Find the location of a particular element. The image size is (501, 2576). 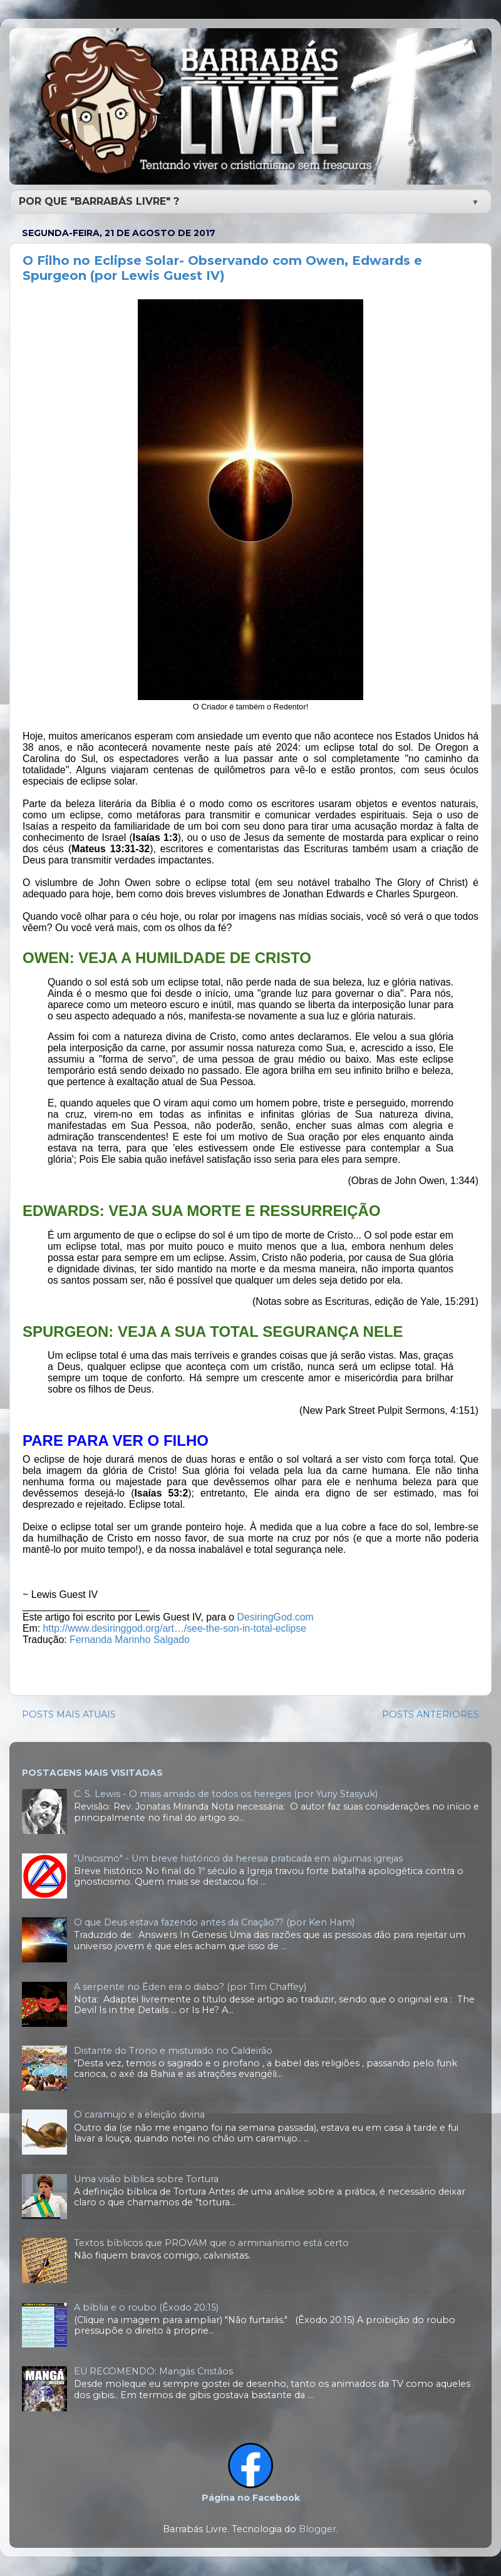

Textos bíblicos que PROVAM que o arminianismo está certo is located at coordinates (211, 2243).